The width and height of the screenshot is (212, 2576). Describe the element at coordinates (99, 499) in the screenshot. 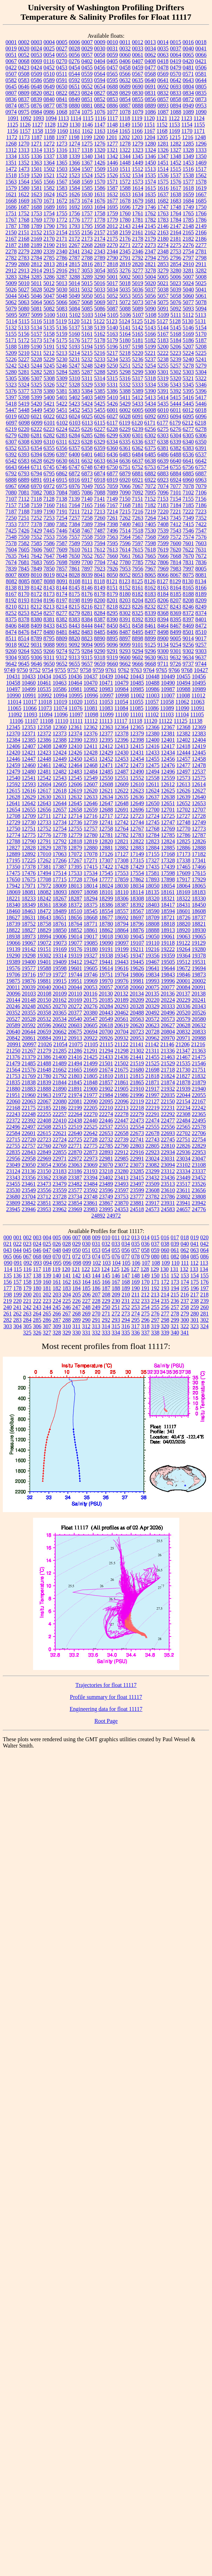

I see `7141` at that location.